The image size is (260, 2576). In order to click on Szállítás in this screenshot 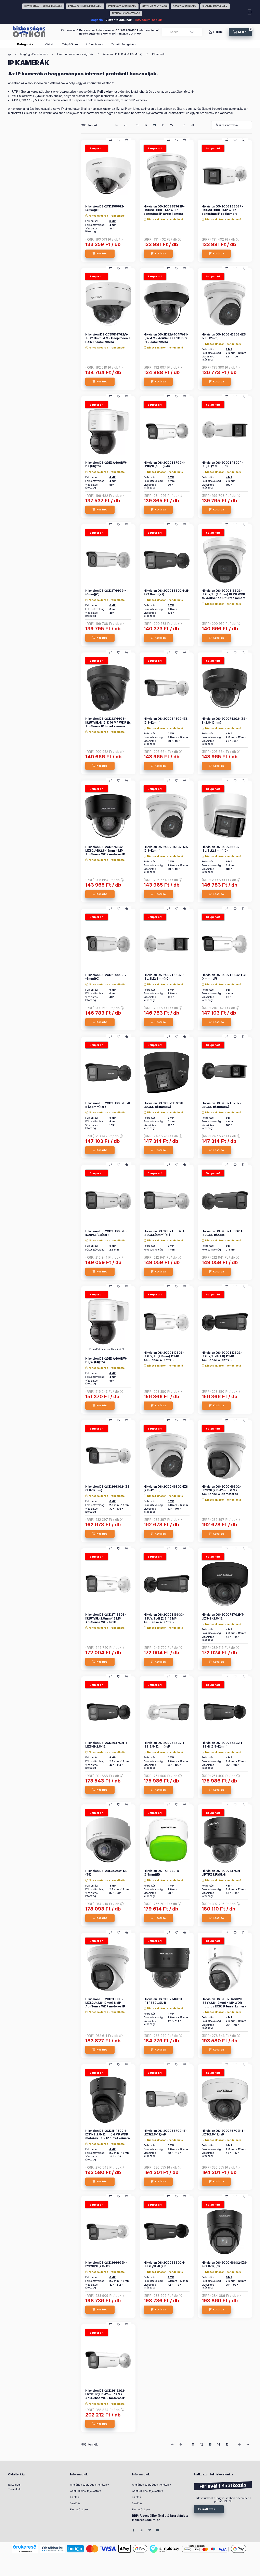, I will do `click(75, 2503)`.